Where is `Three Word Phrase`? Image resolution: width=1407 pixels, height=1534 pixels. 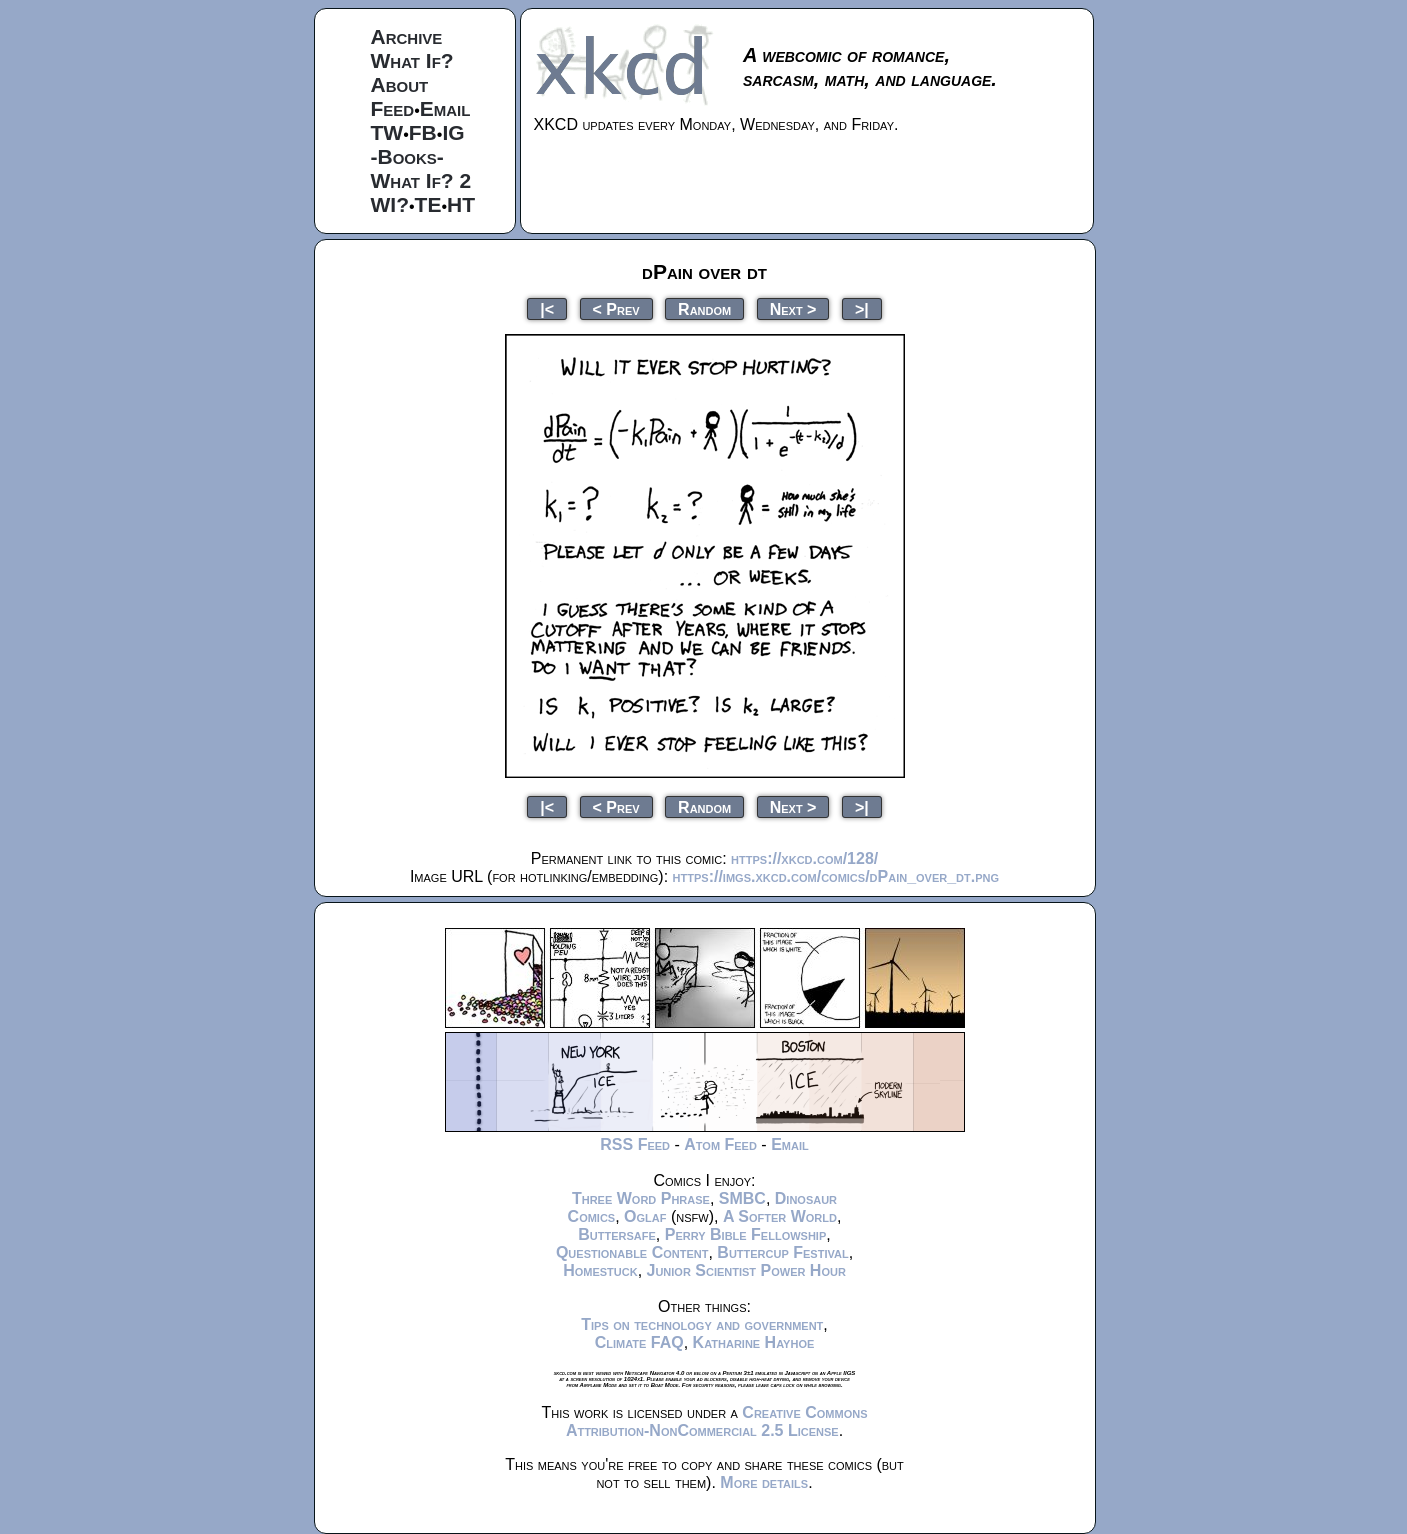 Three Word Phrase is located at coordinates (641, 1198).